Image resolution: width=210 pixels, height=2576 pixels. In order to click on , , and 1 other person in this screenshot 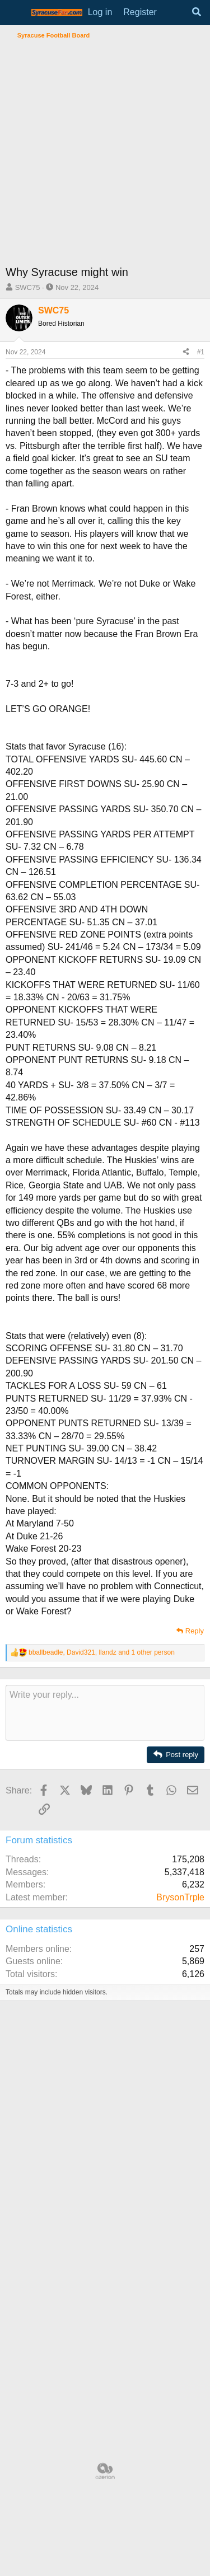, I will do `click(102, 1652)`.